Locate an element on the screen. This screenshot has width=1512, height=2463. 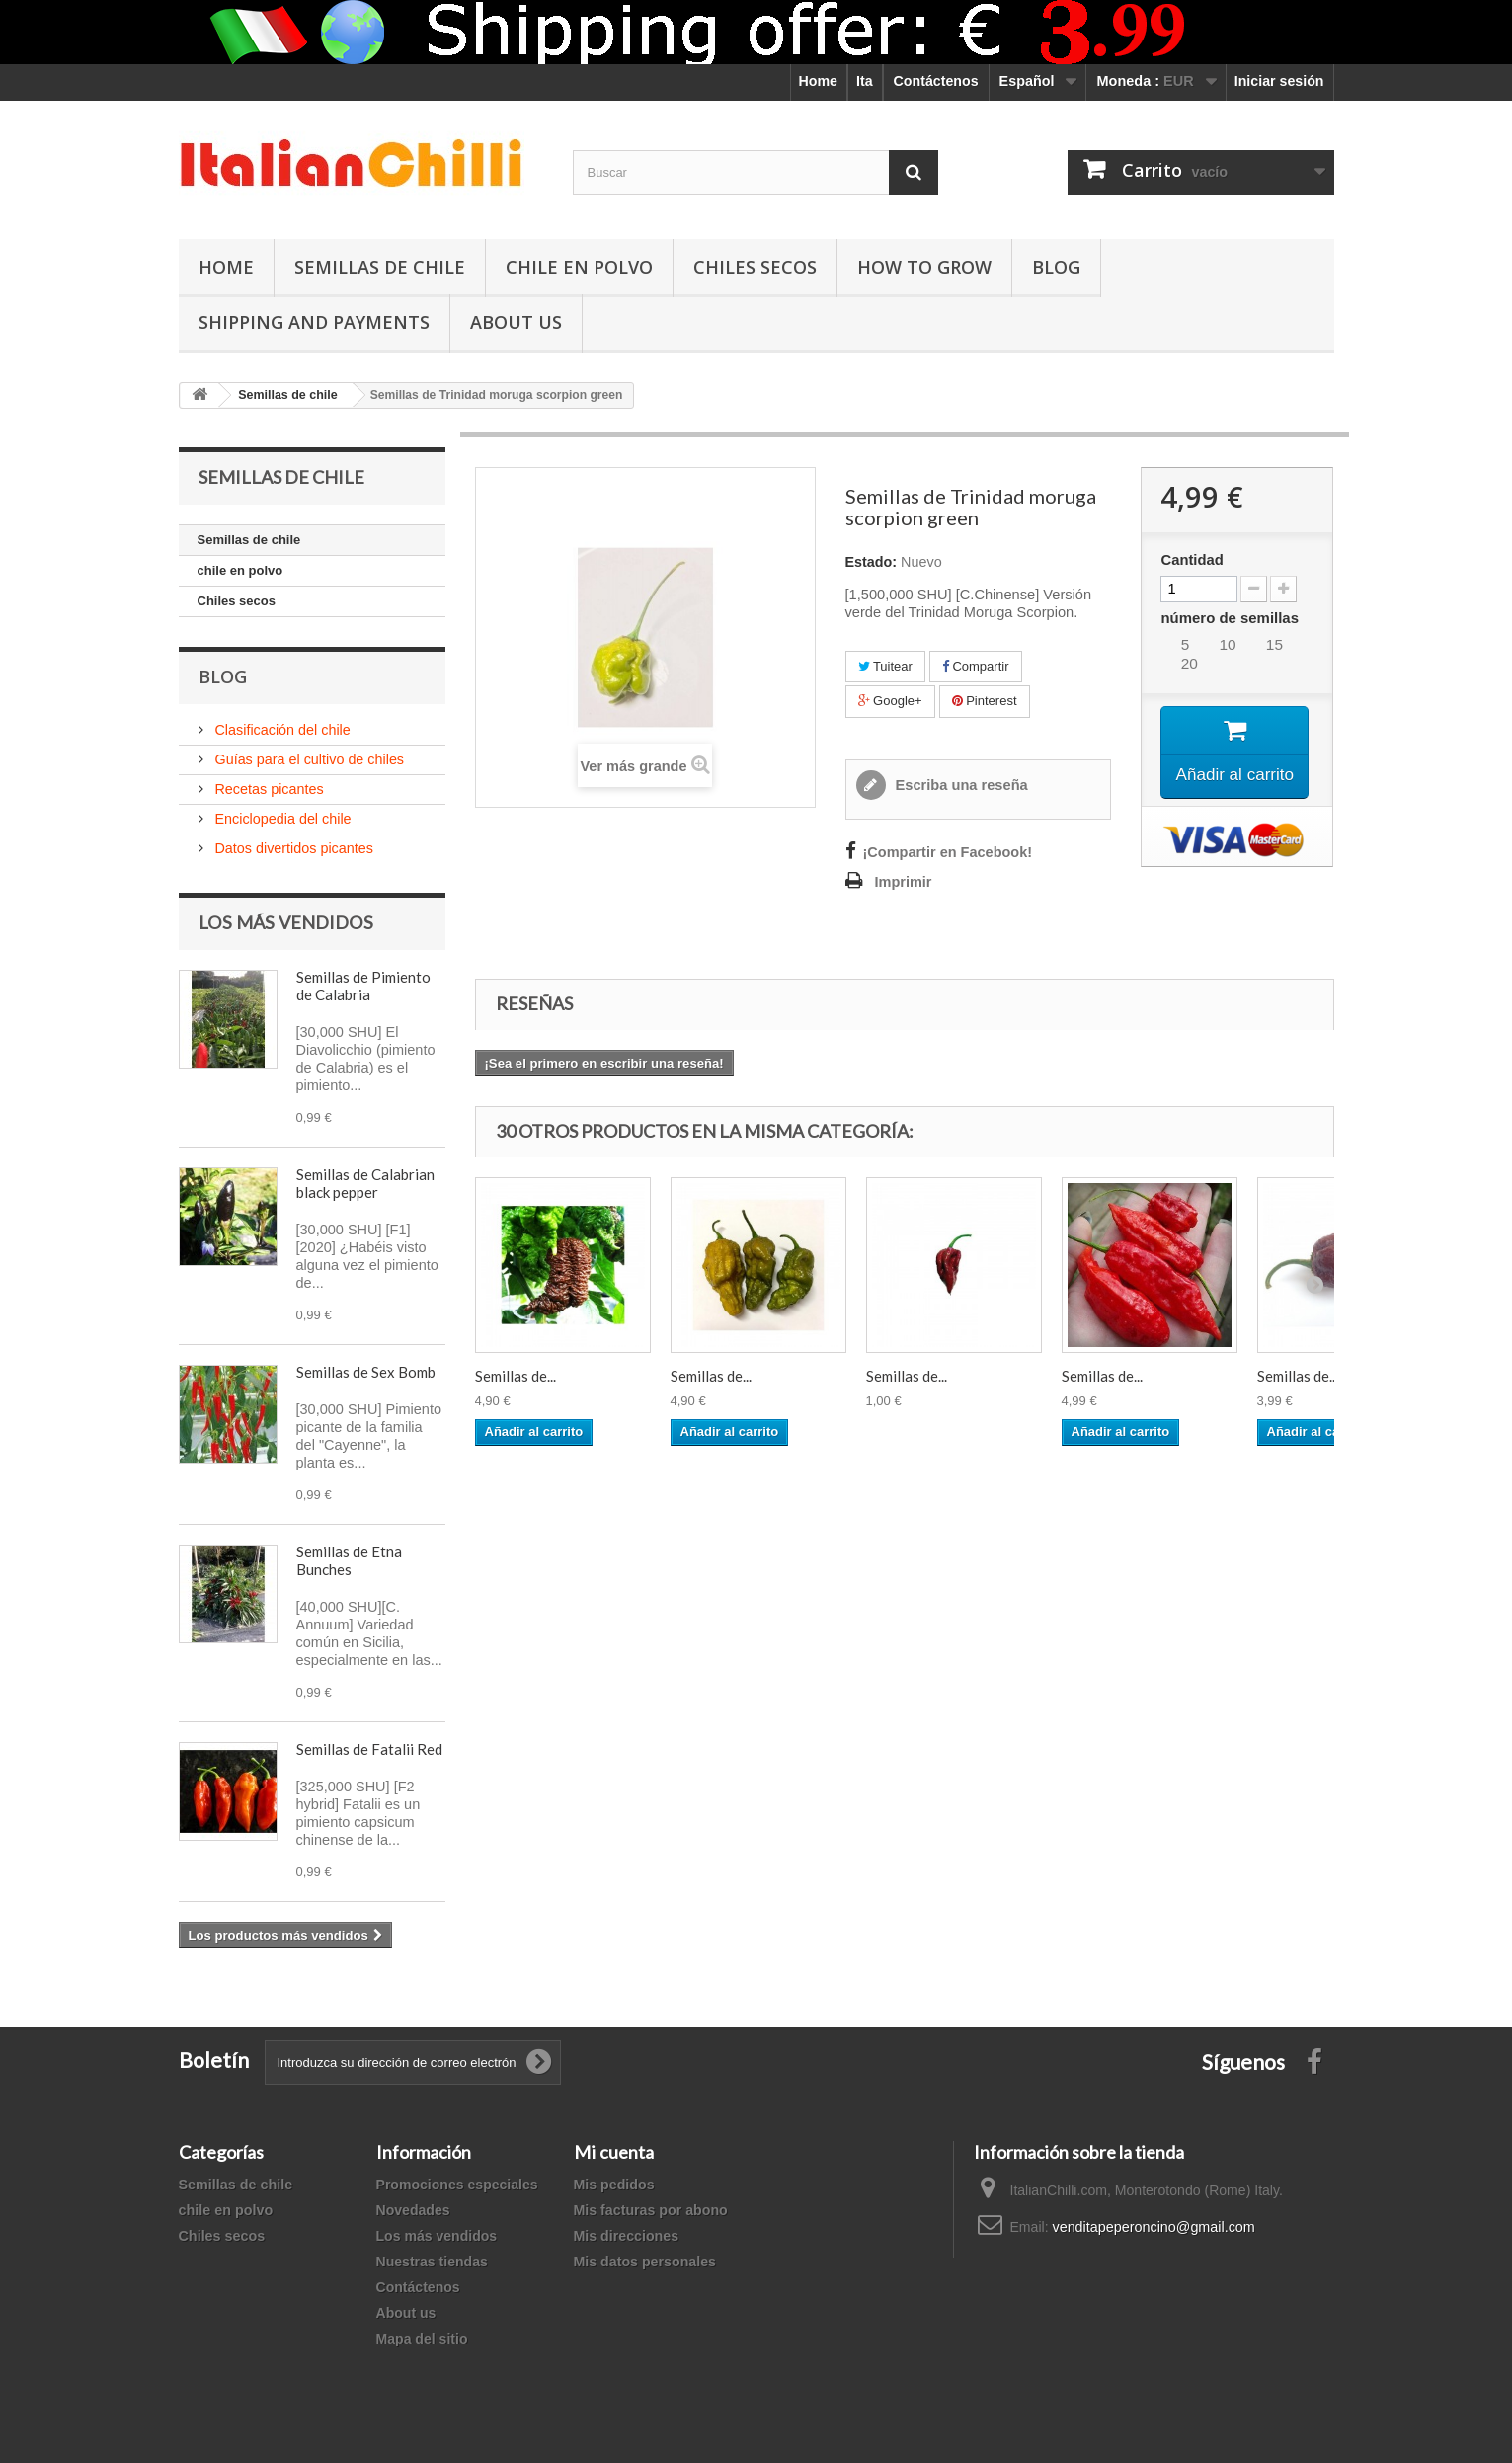
Pinterest is located at coordinates (984, 700).